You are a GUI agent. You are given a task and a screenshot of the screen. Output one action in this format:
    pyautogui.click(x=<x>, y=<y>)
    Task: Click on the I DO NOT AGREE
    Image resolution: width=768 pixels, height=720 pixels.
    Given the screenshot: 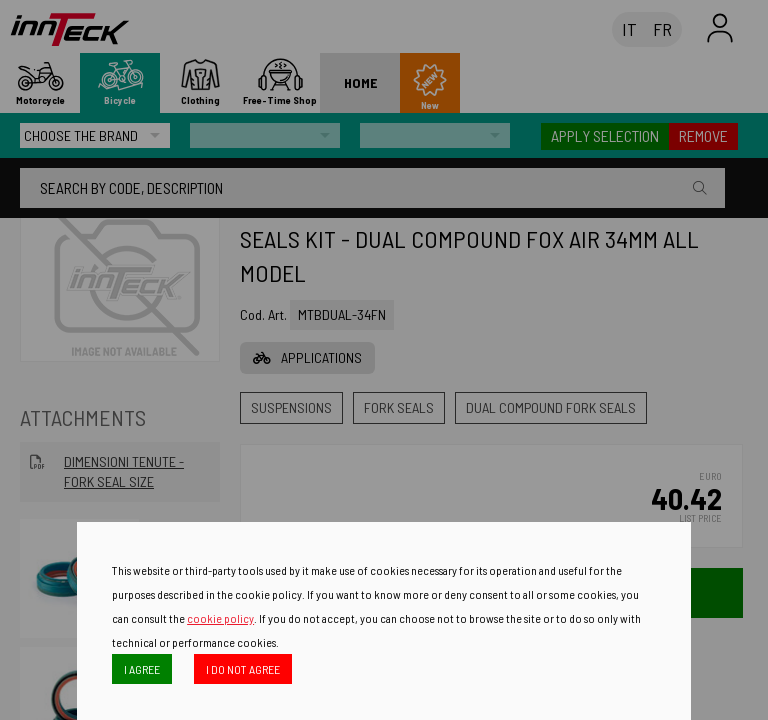 What is the action you would take?
    pyautogui.click(x=243, y=669)
    